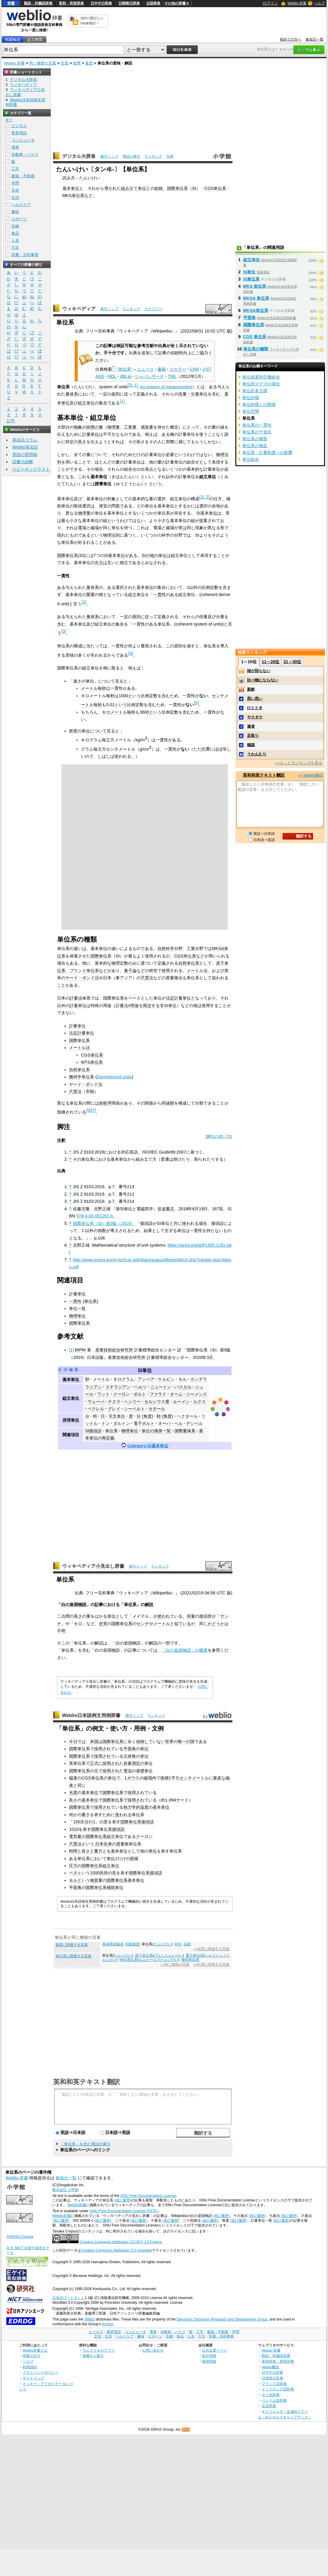  I want to click on スポーツ, so click(19, 219).